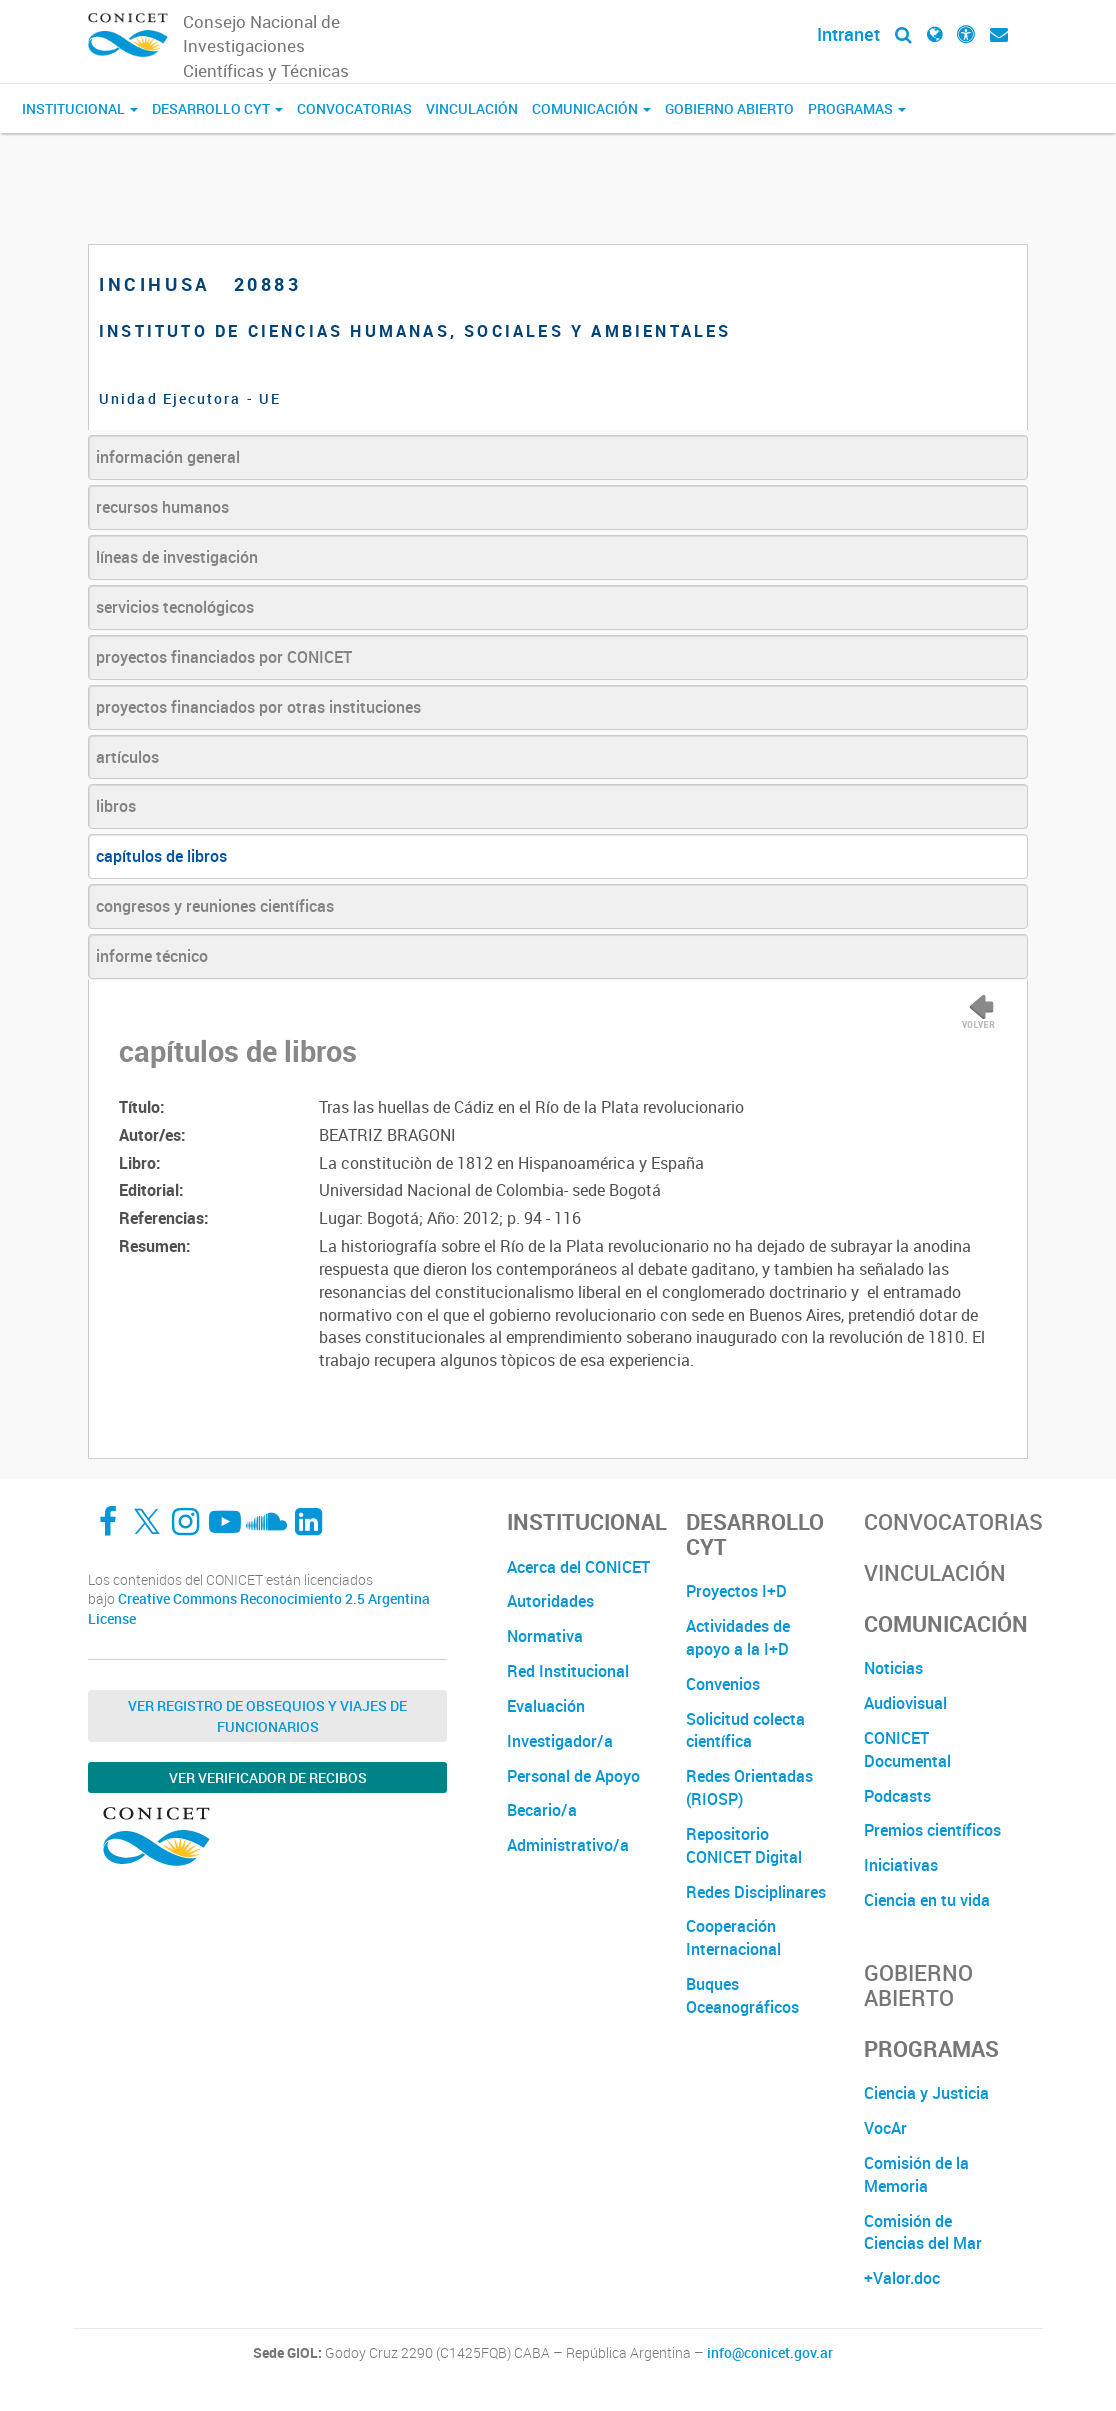 The height and width of the screenshot is (2411, 1116). I want to click on Programas [button], so click(857, 108).